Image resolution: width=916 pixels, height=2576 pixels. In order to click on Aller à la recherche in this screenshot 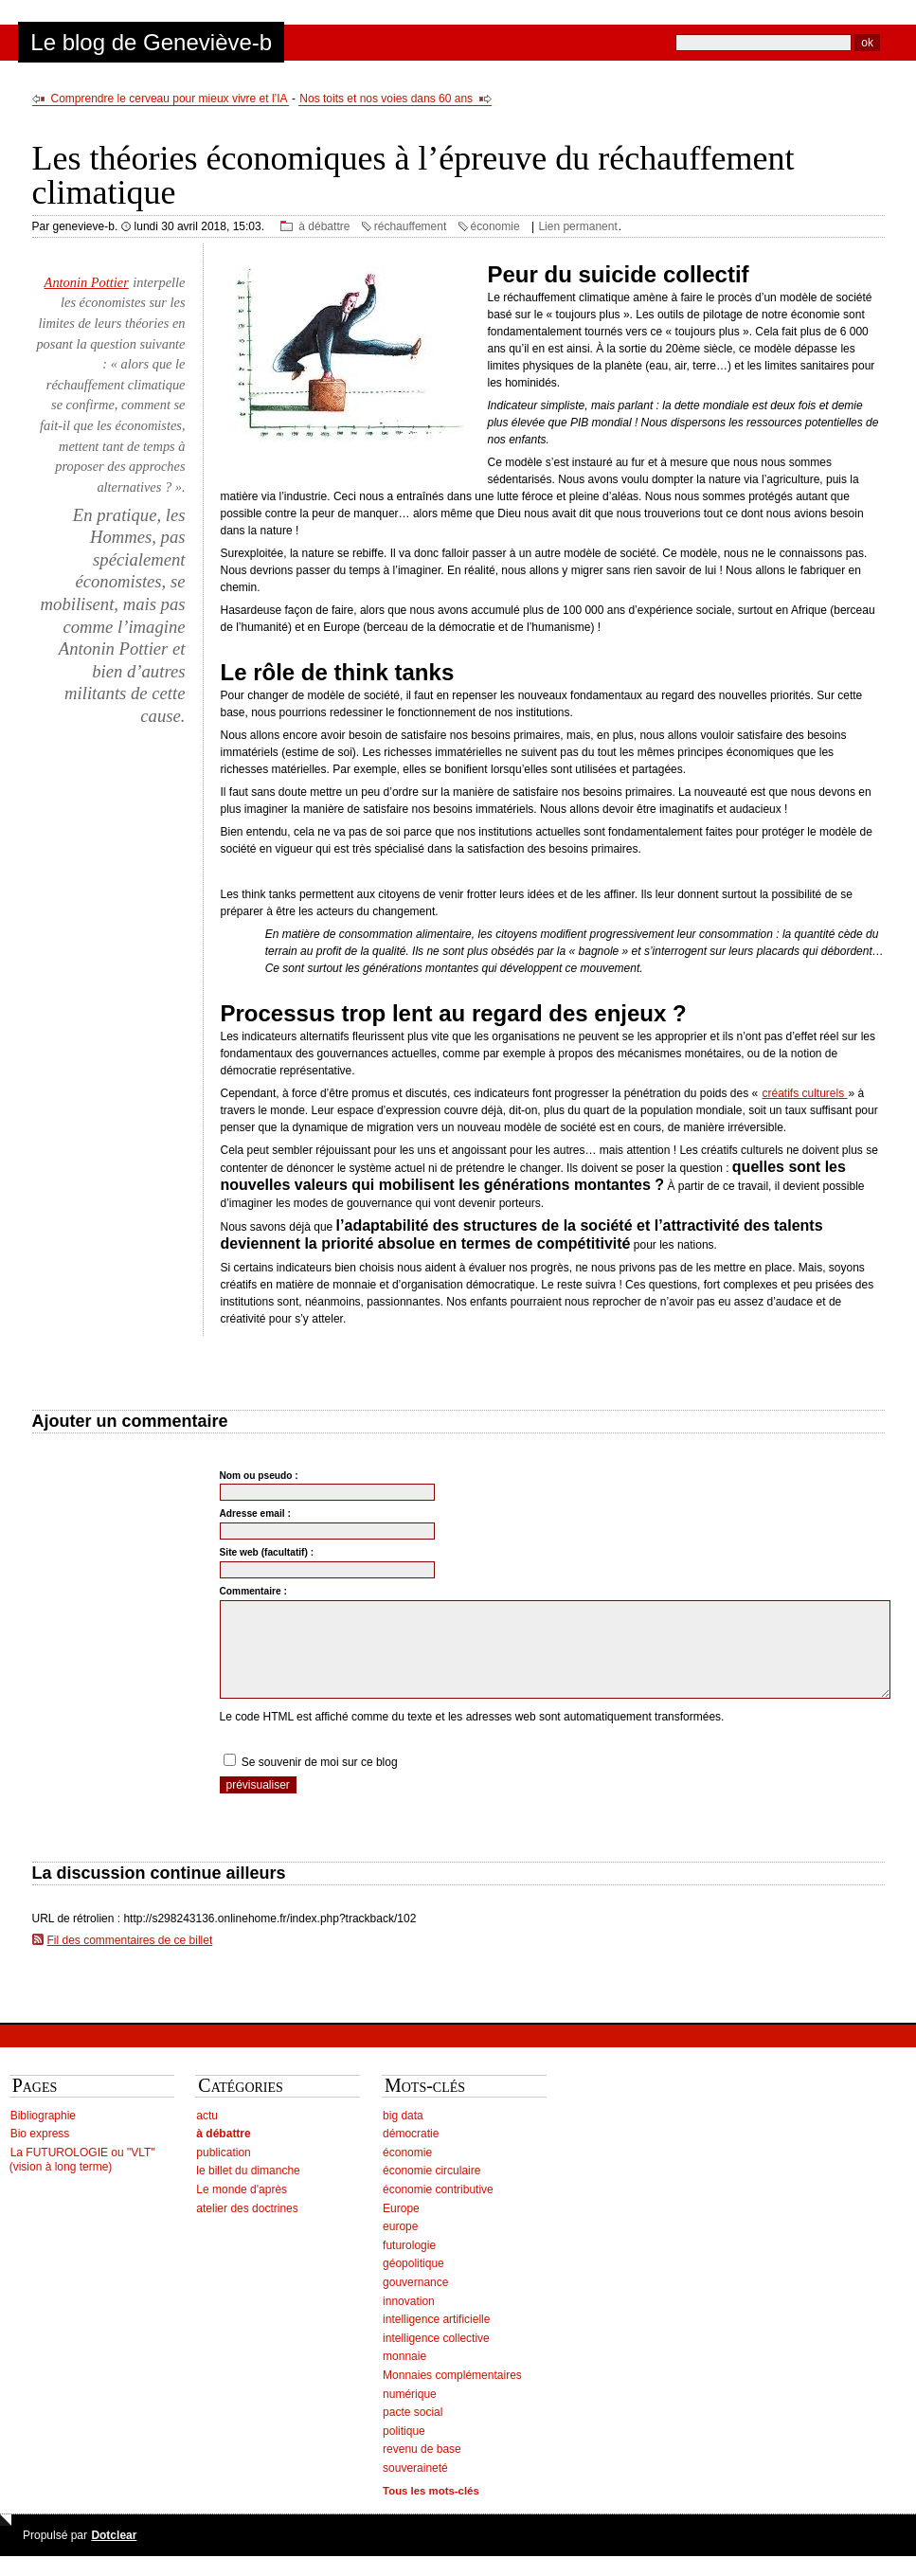, I will do `click(235, 7)`.